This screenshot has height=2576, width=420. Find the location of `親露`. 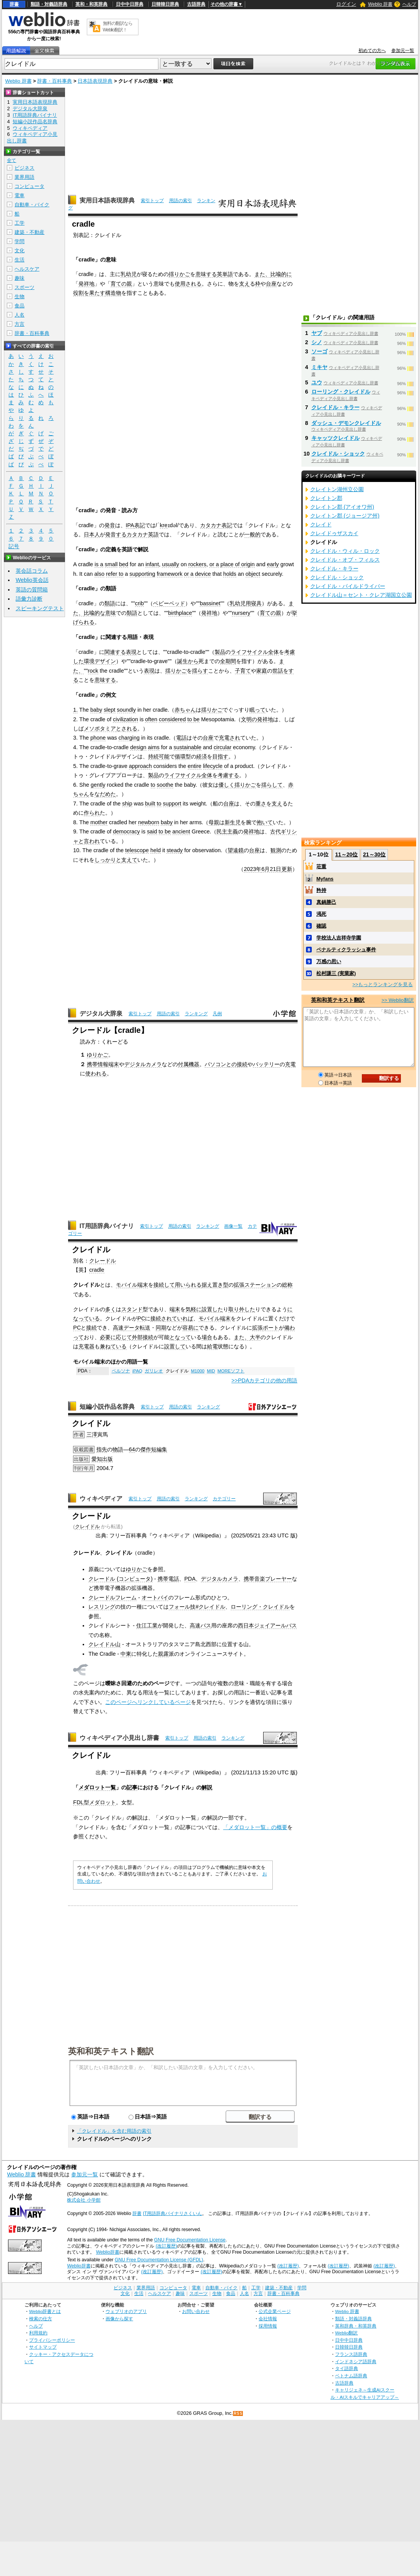

親露 is located at coordinates (163, 1654).